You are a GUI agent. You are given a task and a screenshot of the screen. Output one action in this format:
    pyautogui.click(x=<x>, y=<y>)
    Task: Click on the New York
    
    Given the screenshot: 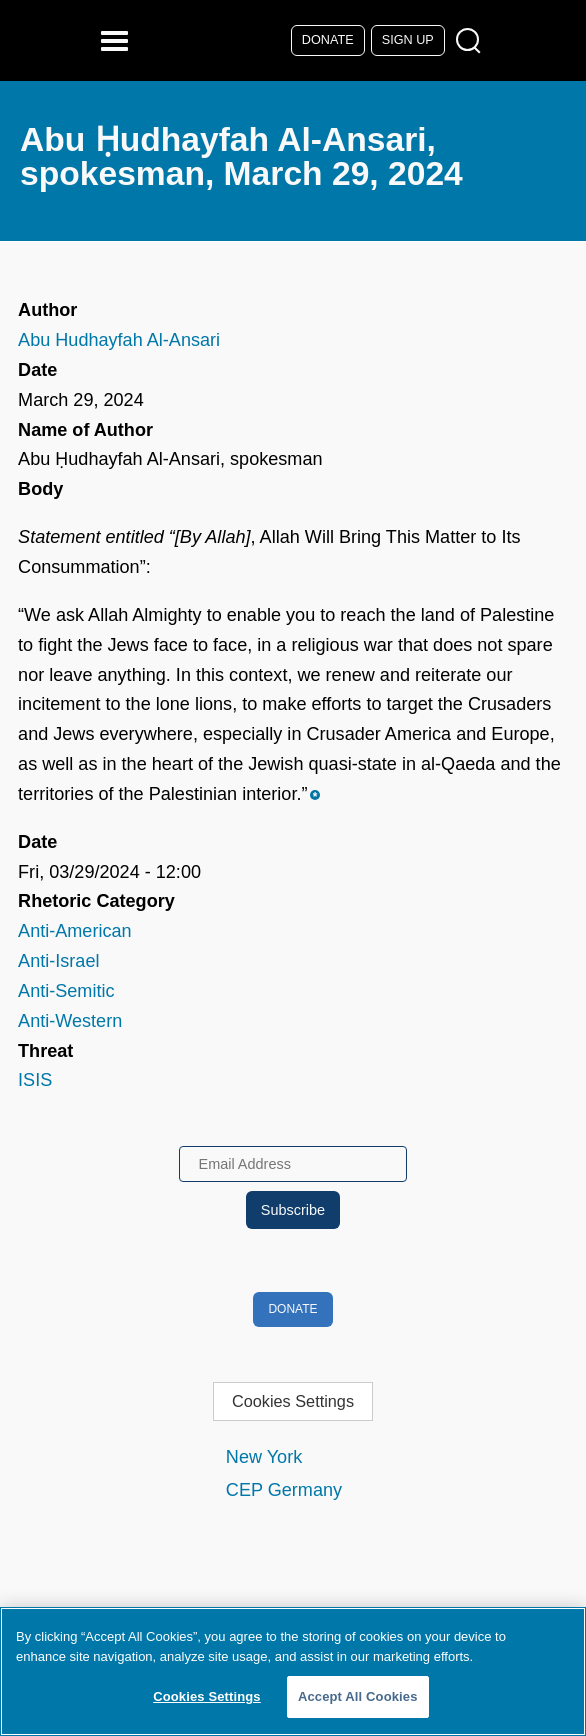 What is the action you would take?
    pyautogui.click(x=264, y=1457)
    